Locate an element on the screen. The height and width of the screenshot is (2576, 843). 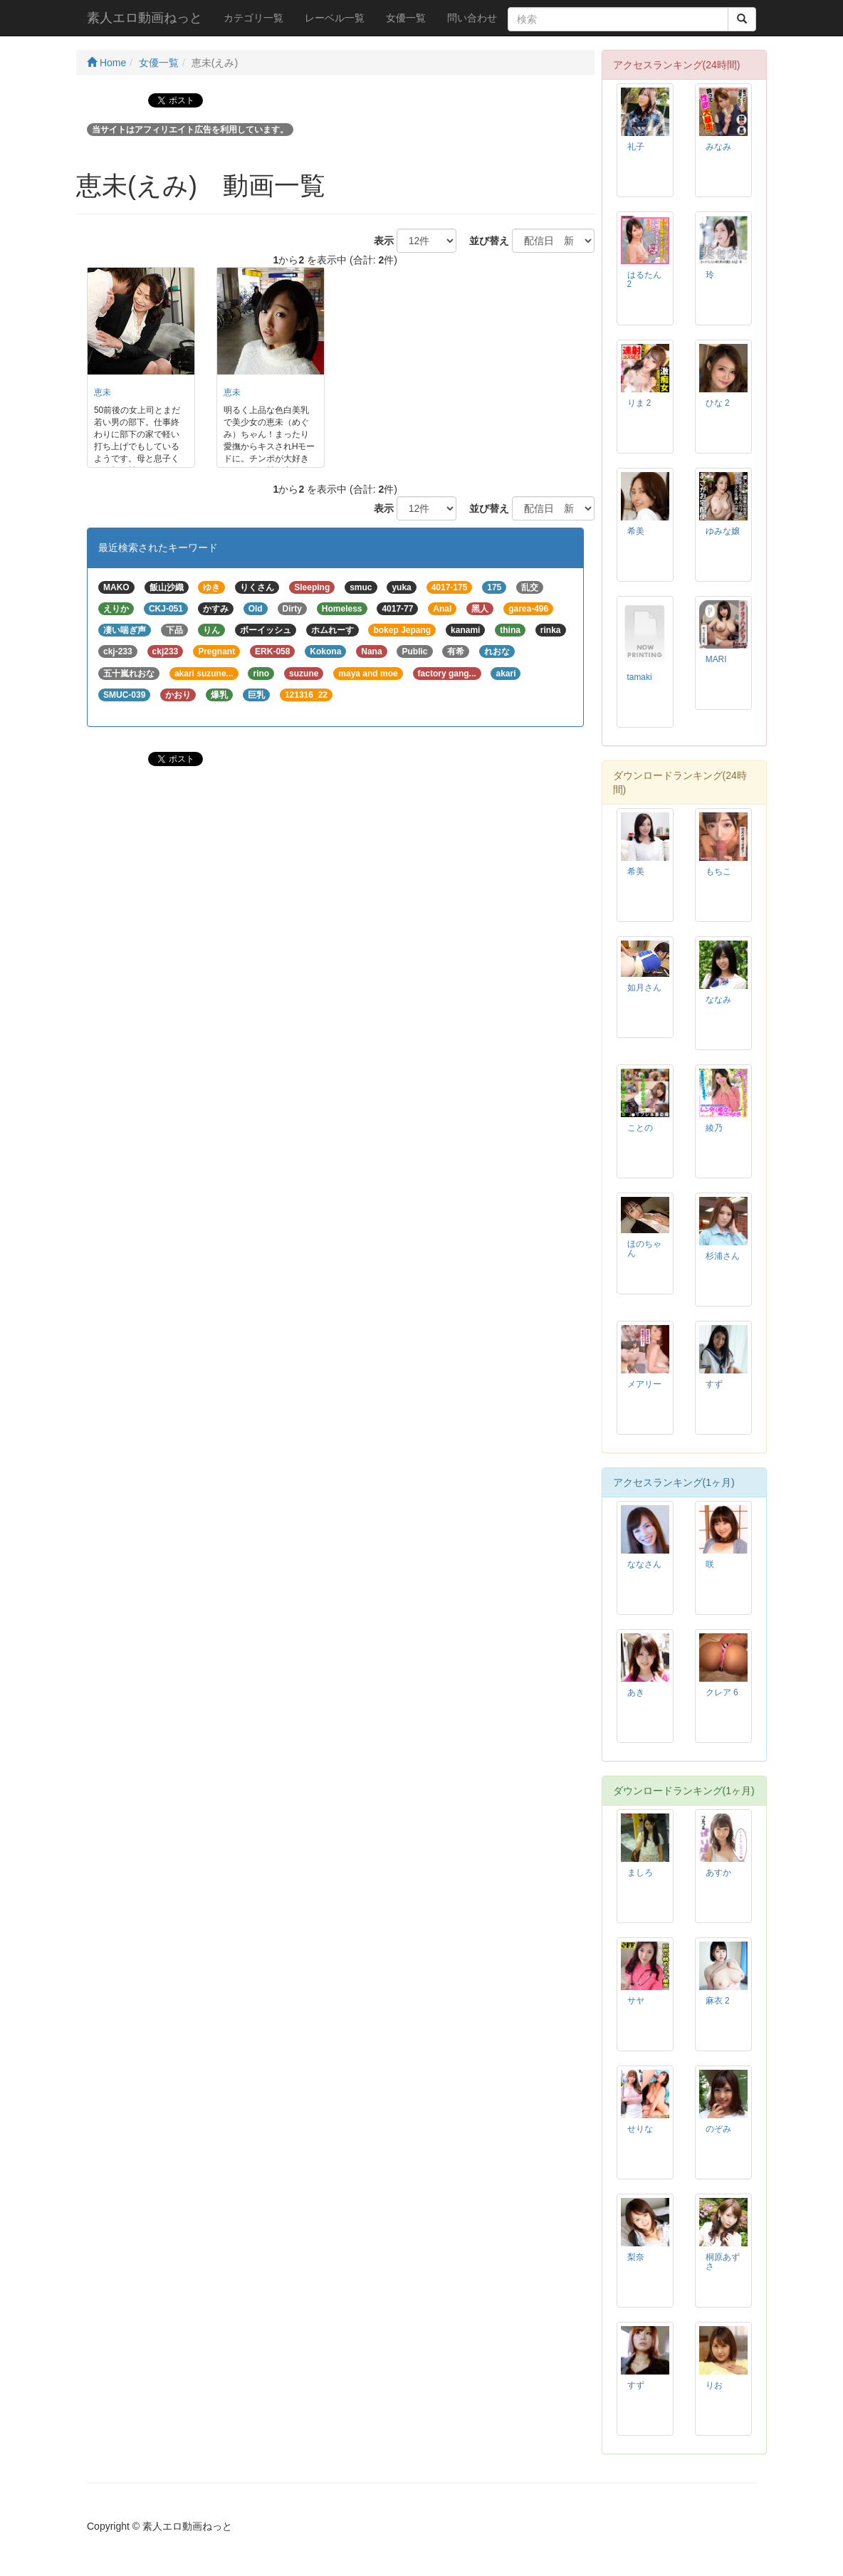
並び替え is located at coordinates (484, 240).